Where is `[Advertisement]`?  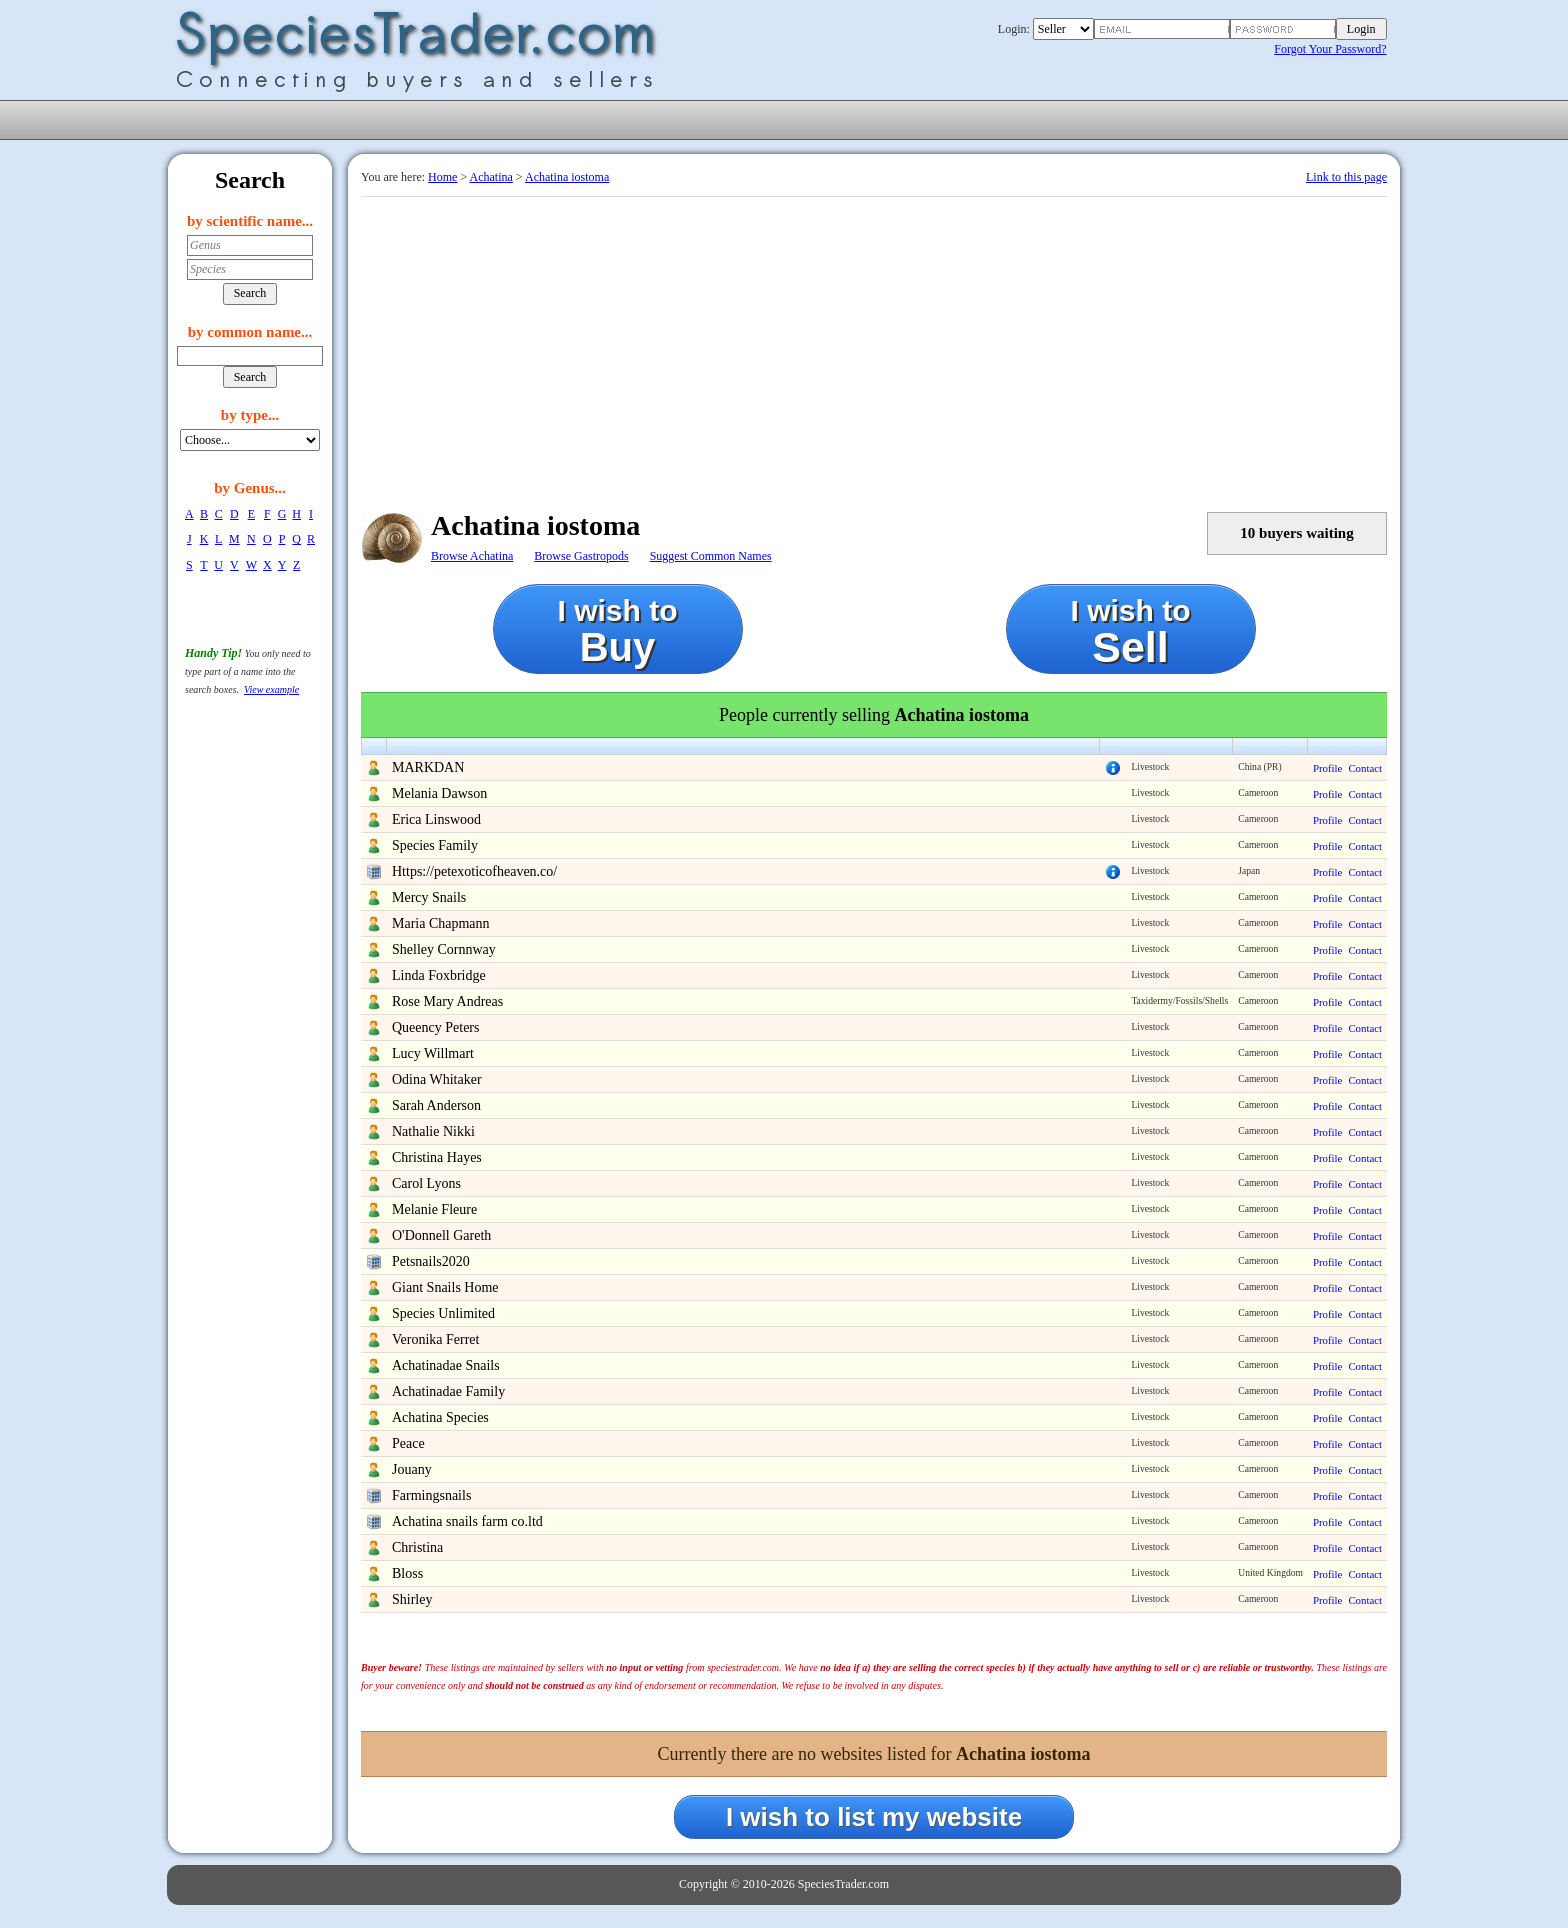 [Advertisement] is located at coordinates (874, 347).